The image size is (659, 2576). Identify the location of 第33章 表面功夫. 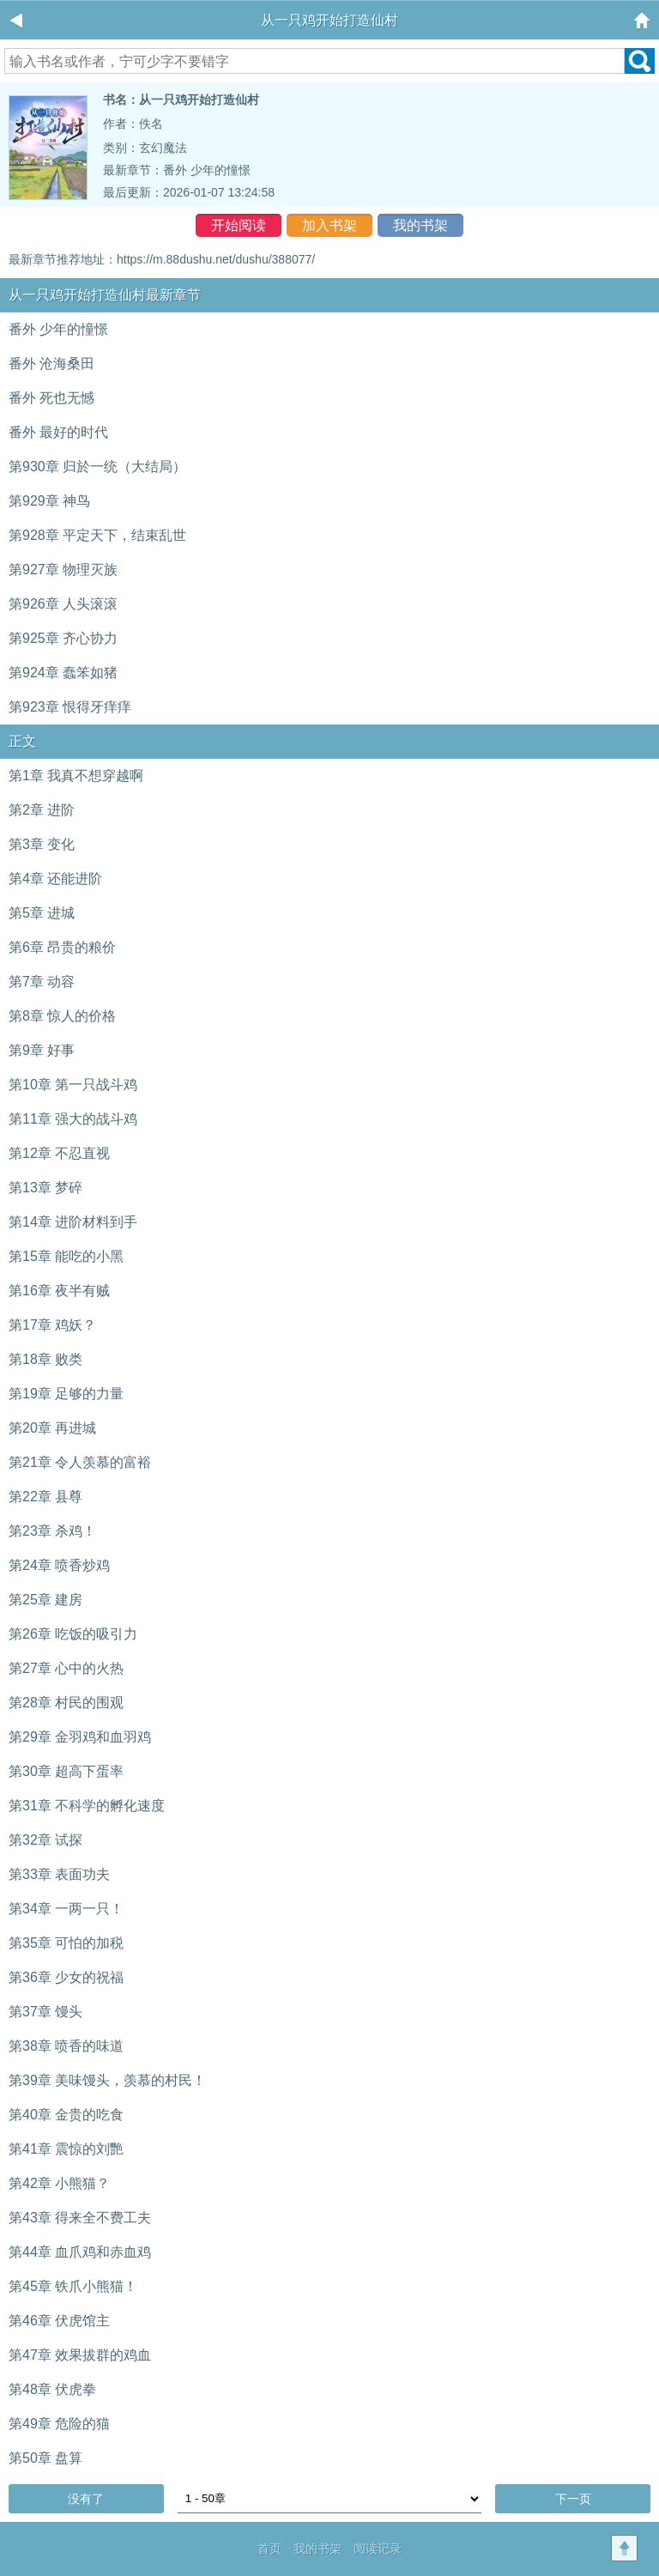
(59, 1874).